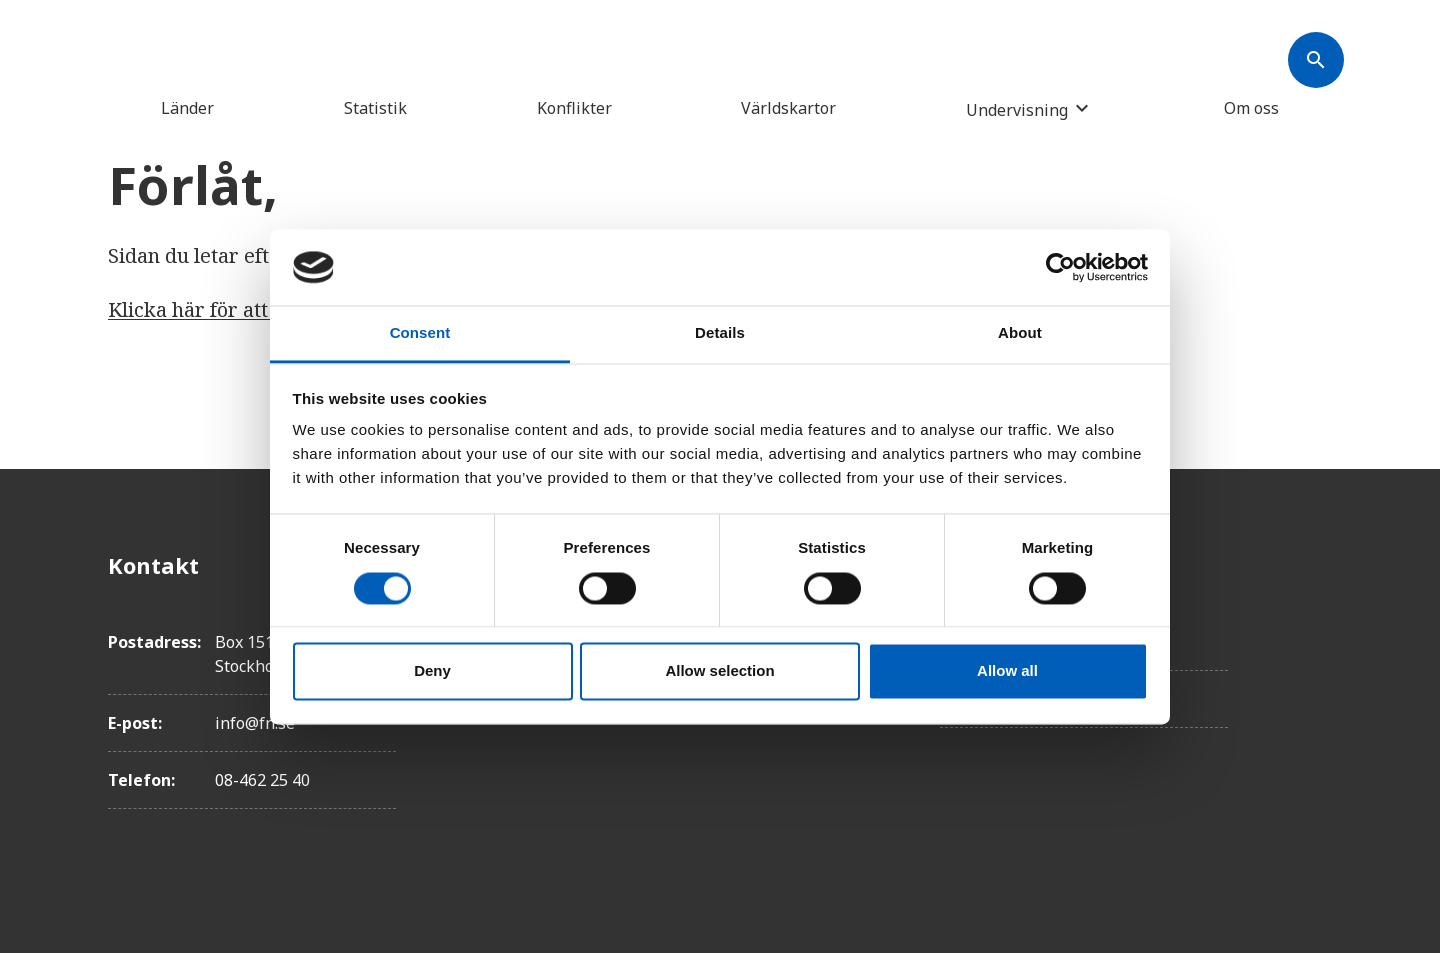  What do you see at coordinates (1060, 267) in the screenshot?
I see `[Usercentrics Cookiebot - opens in a new window]` at bounding box center [1060, 267].